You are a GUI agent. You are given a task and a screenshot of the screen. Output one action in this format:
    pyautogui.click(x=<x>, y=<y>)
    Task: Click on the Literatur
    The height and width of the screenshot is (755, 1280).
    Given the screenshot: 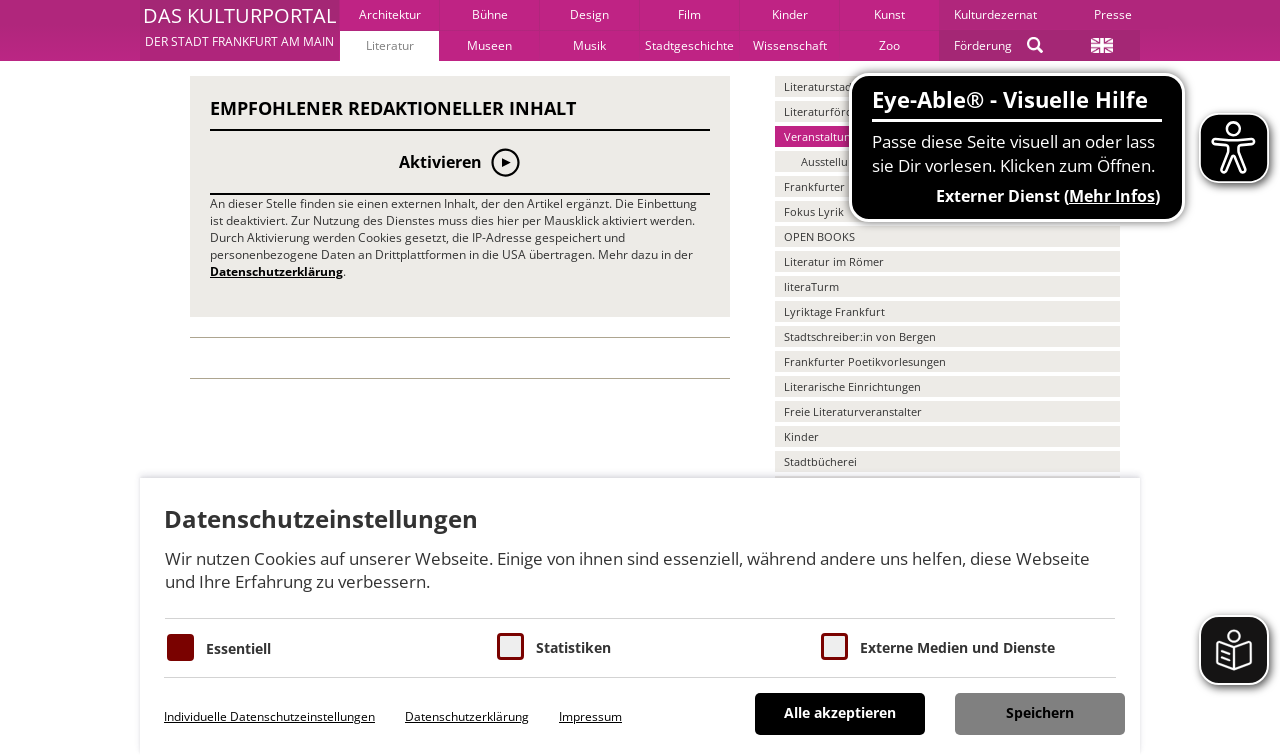 What is the action you would take?
    pyautogui.click(x=390, y=45)
    